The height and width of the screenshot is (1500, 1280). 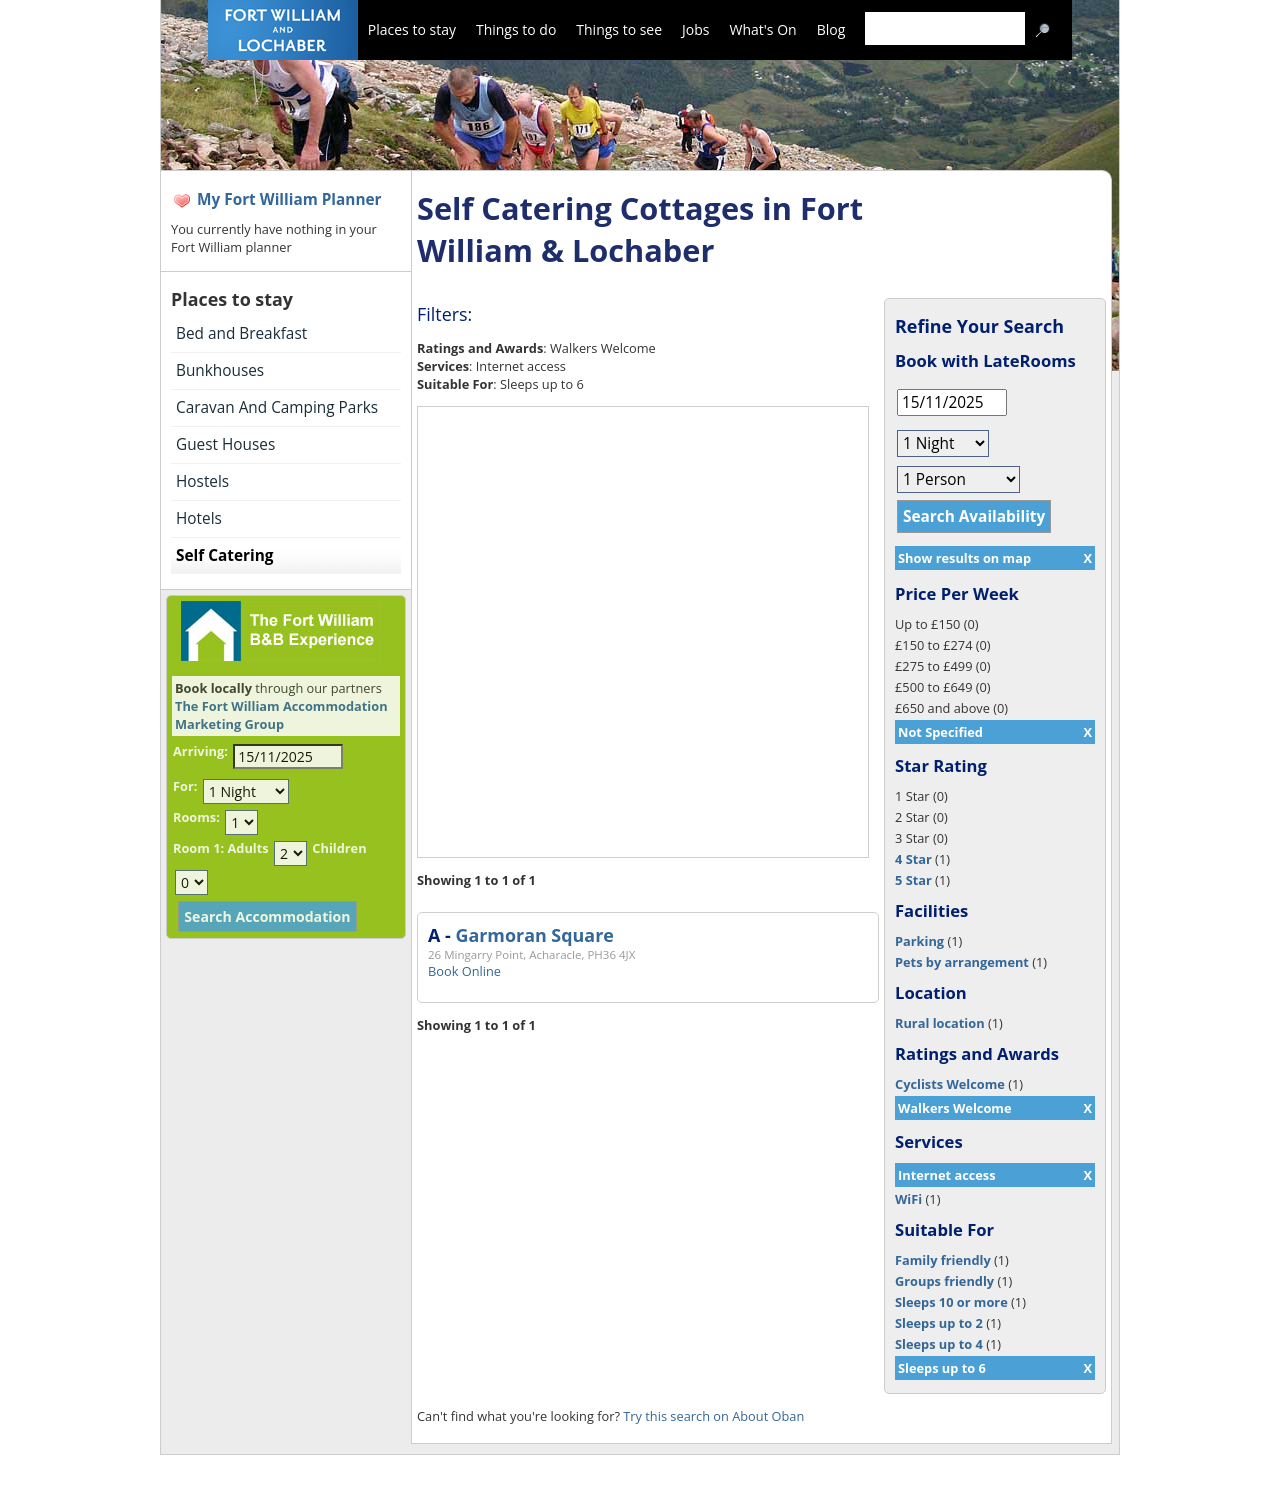 What do you see at coordinates (281, 715) in the screenshot?
I see `The Fort William Accommodation Marketing Group` at bounding box center [281, 715].